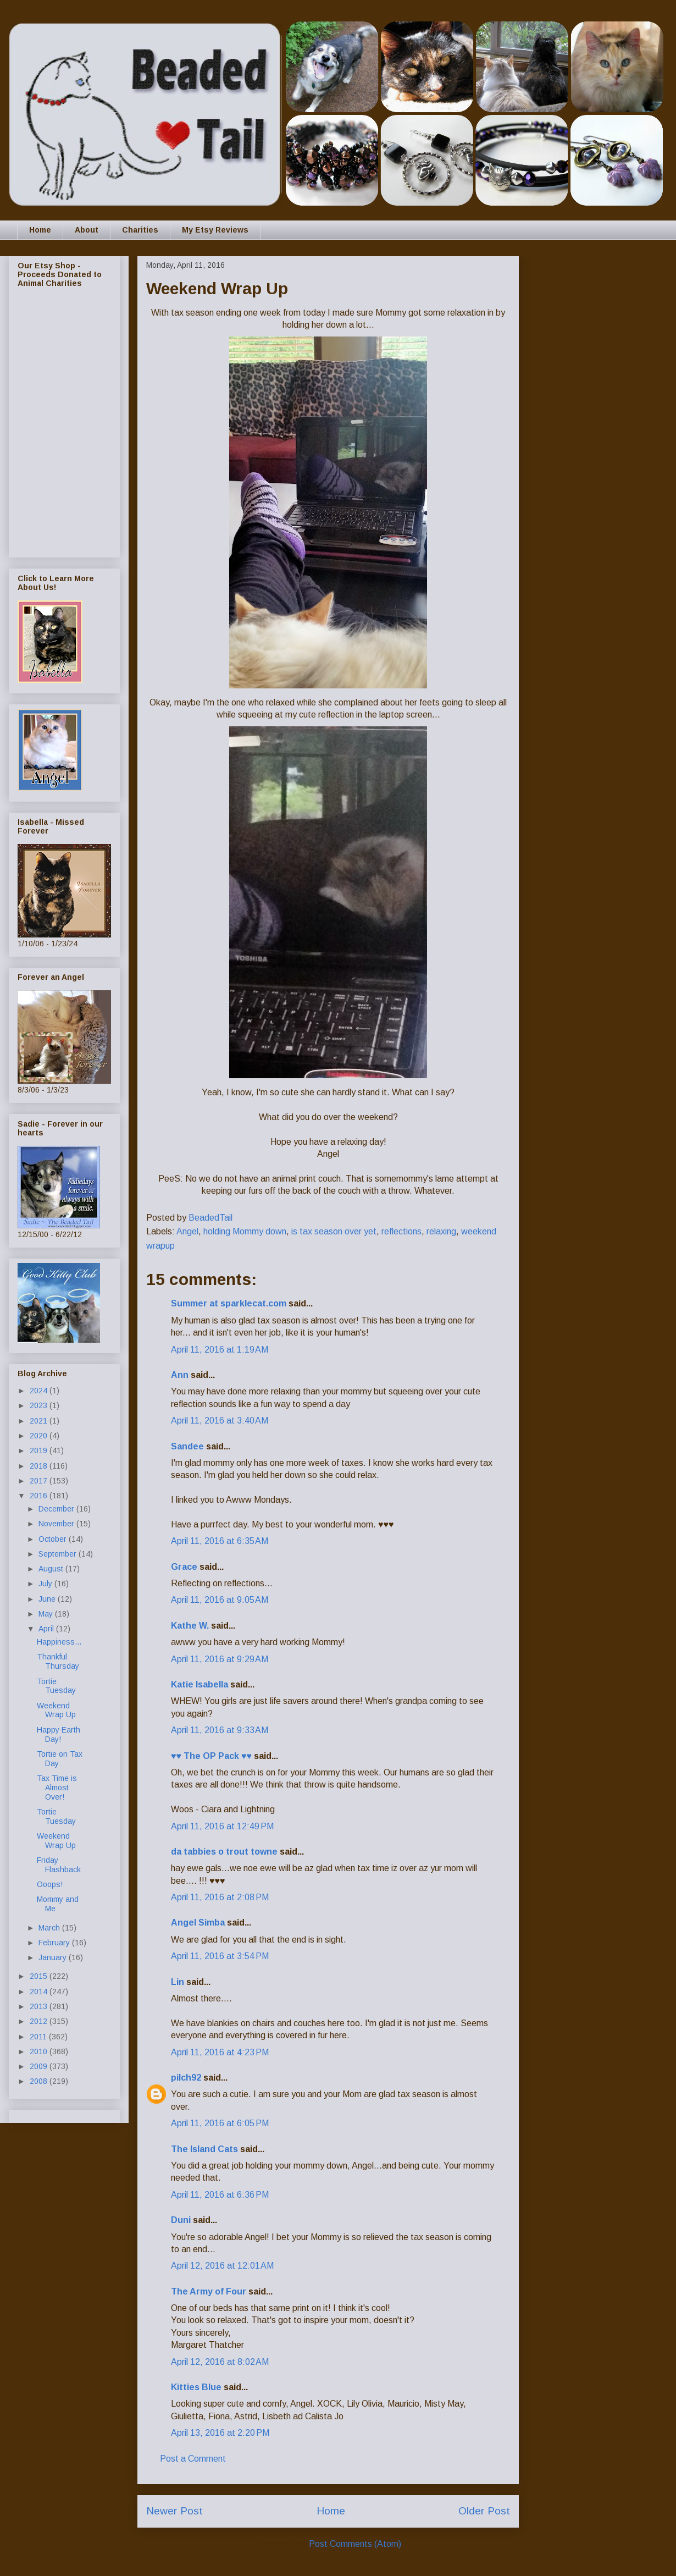 Image resolution: width=676 pixels, height=2576 pixels. Describe the element at coordinates (39, 1450) in the screenshot. I see `2019` at that location.